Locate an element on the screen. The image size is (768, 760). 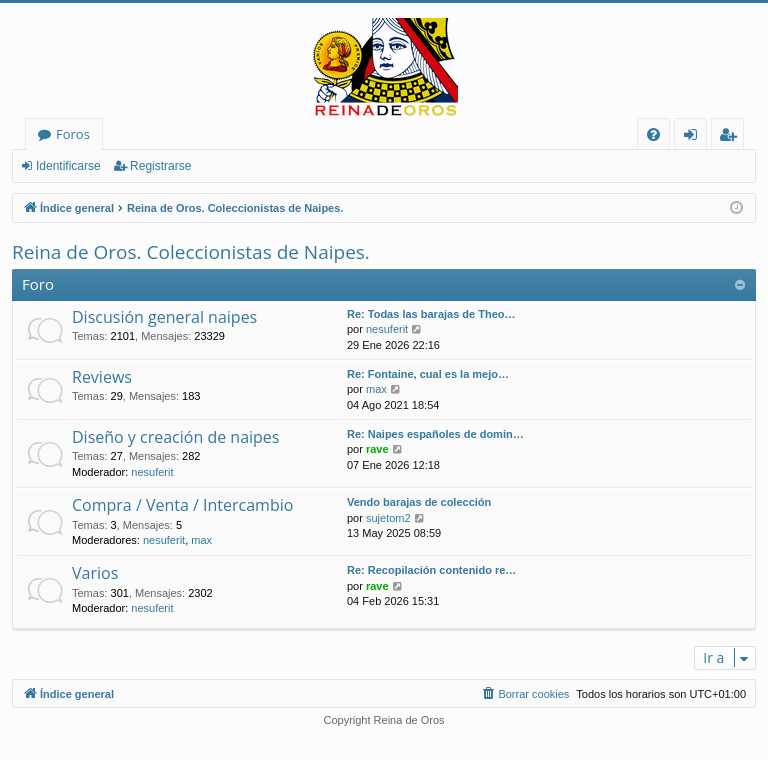
Compra / Venta / Intercambio is located at coordinates (182, 505).